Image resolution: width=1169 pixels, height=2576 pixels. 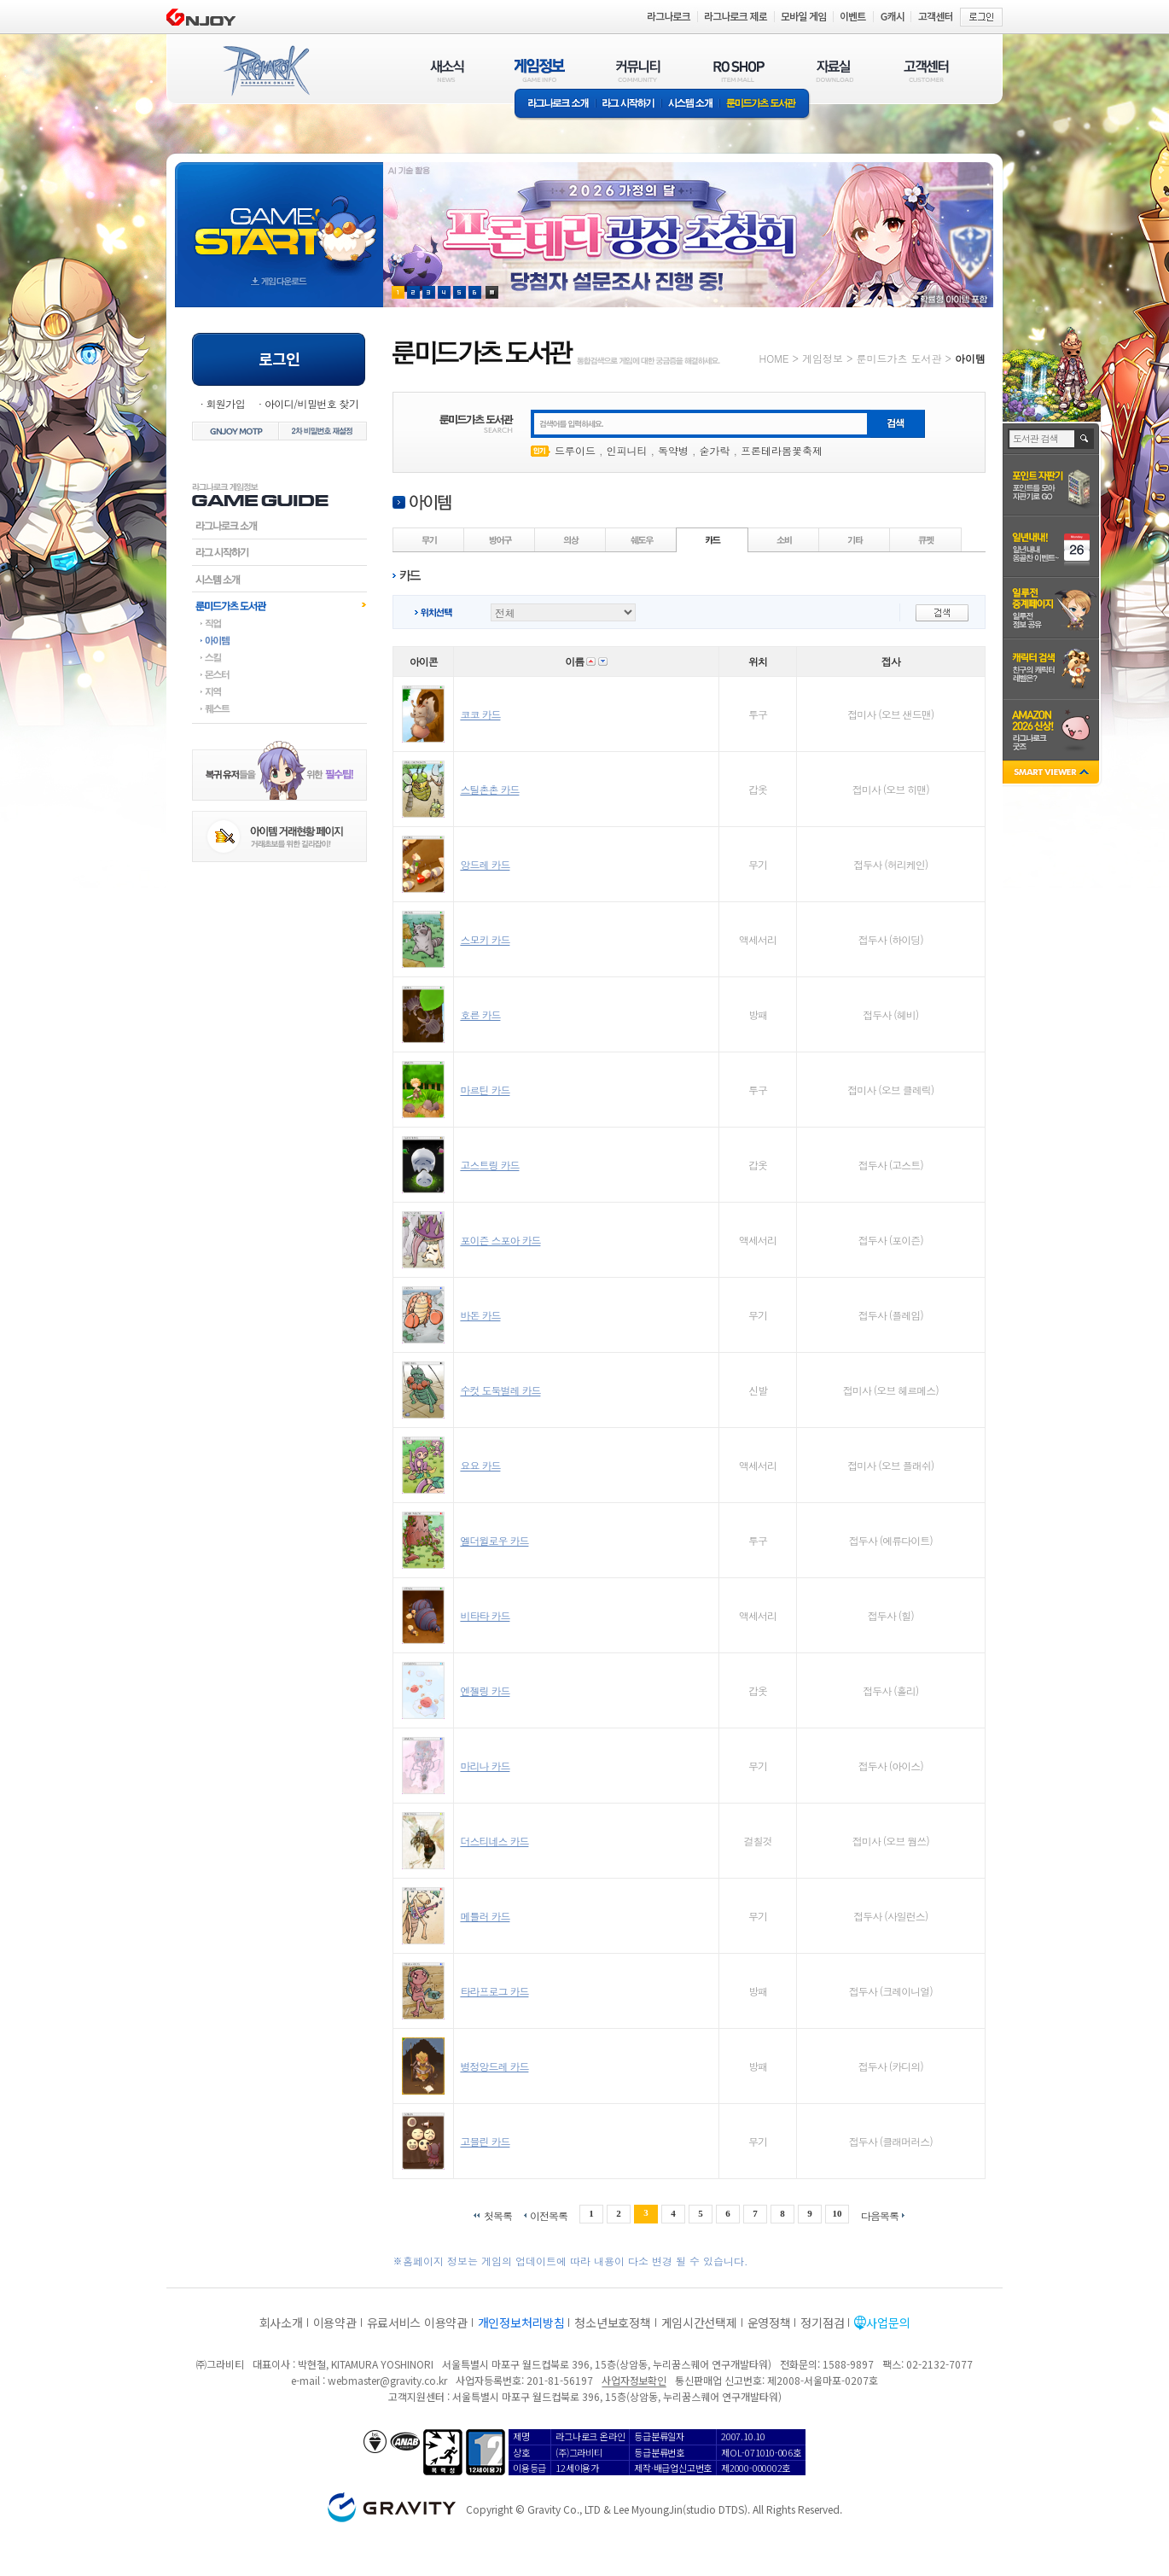 What do you see at coordinates (673, 450) in the screenshot?
I see `독약병` at bounding box center [673, 450].